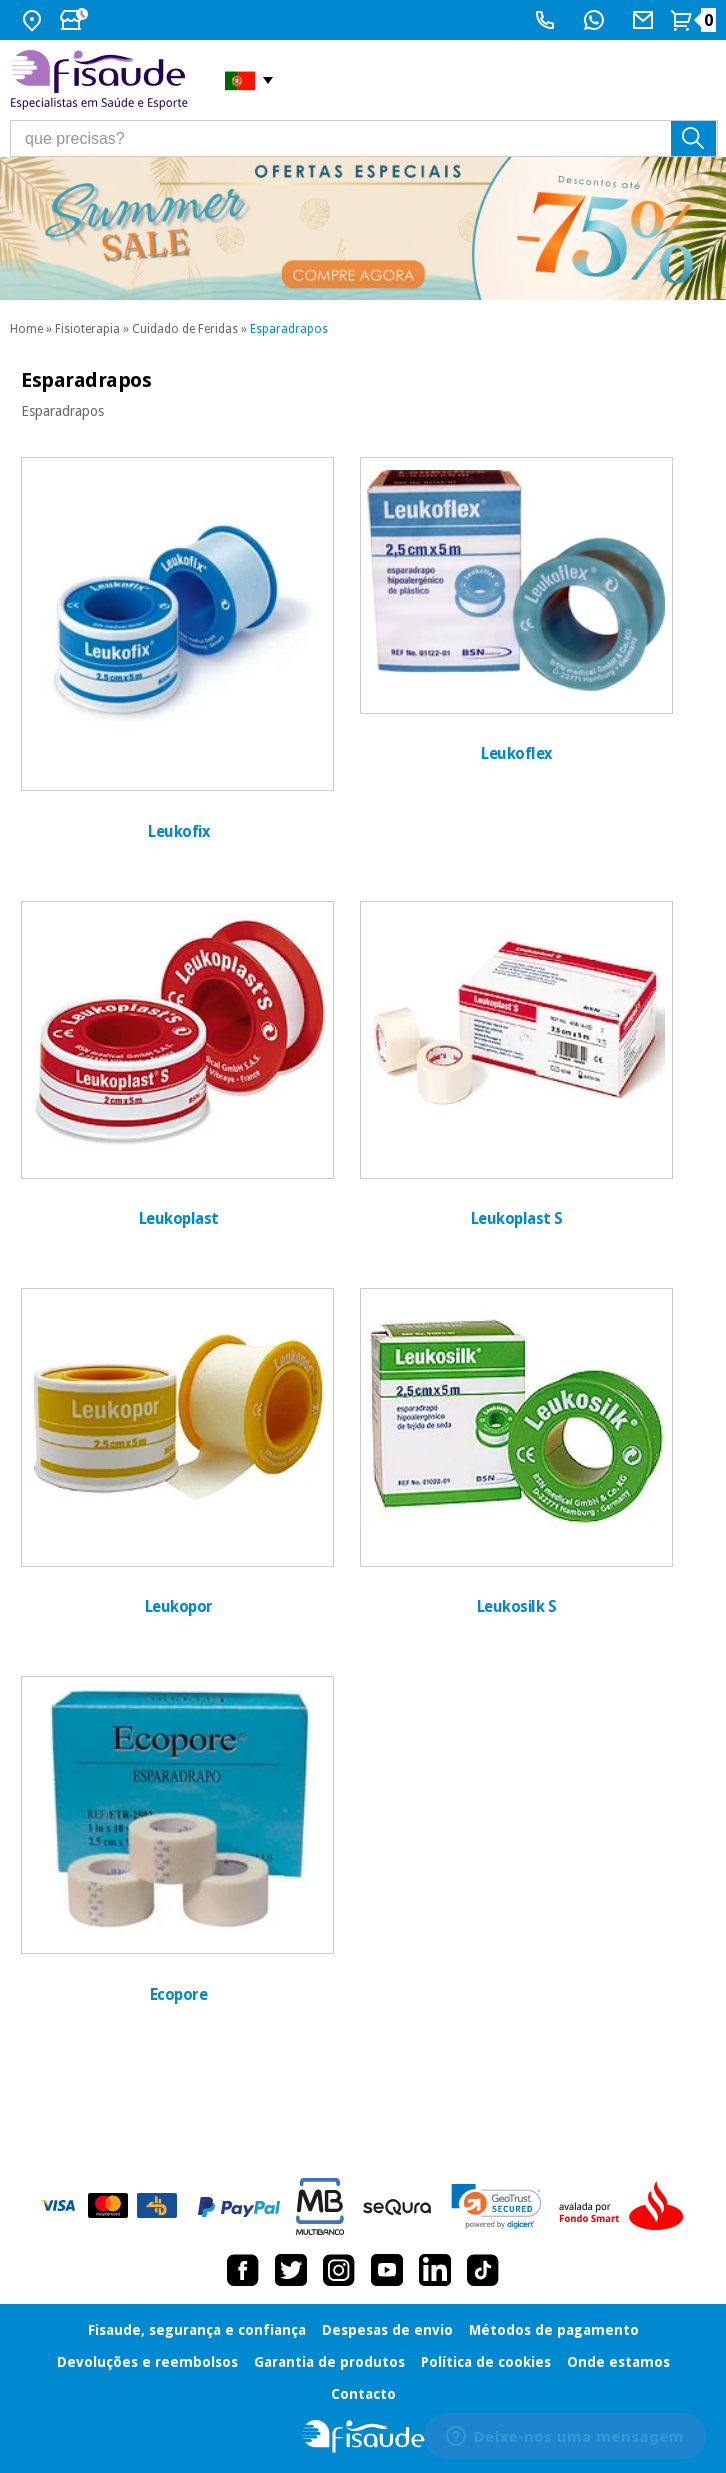 The height and width of the screenshot is (2473, 726). I want to click on [que precisas?], so click(364, 138).